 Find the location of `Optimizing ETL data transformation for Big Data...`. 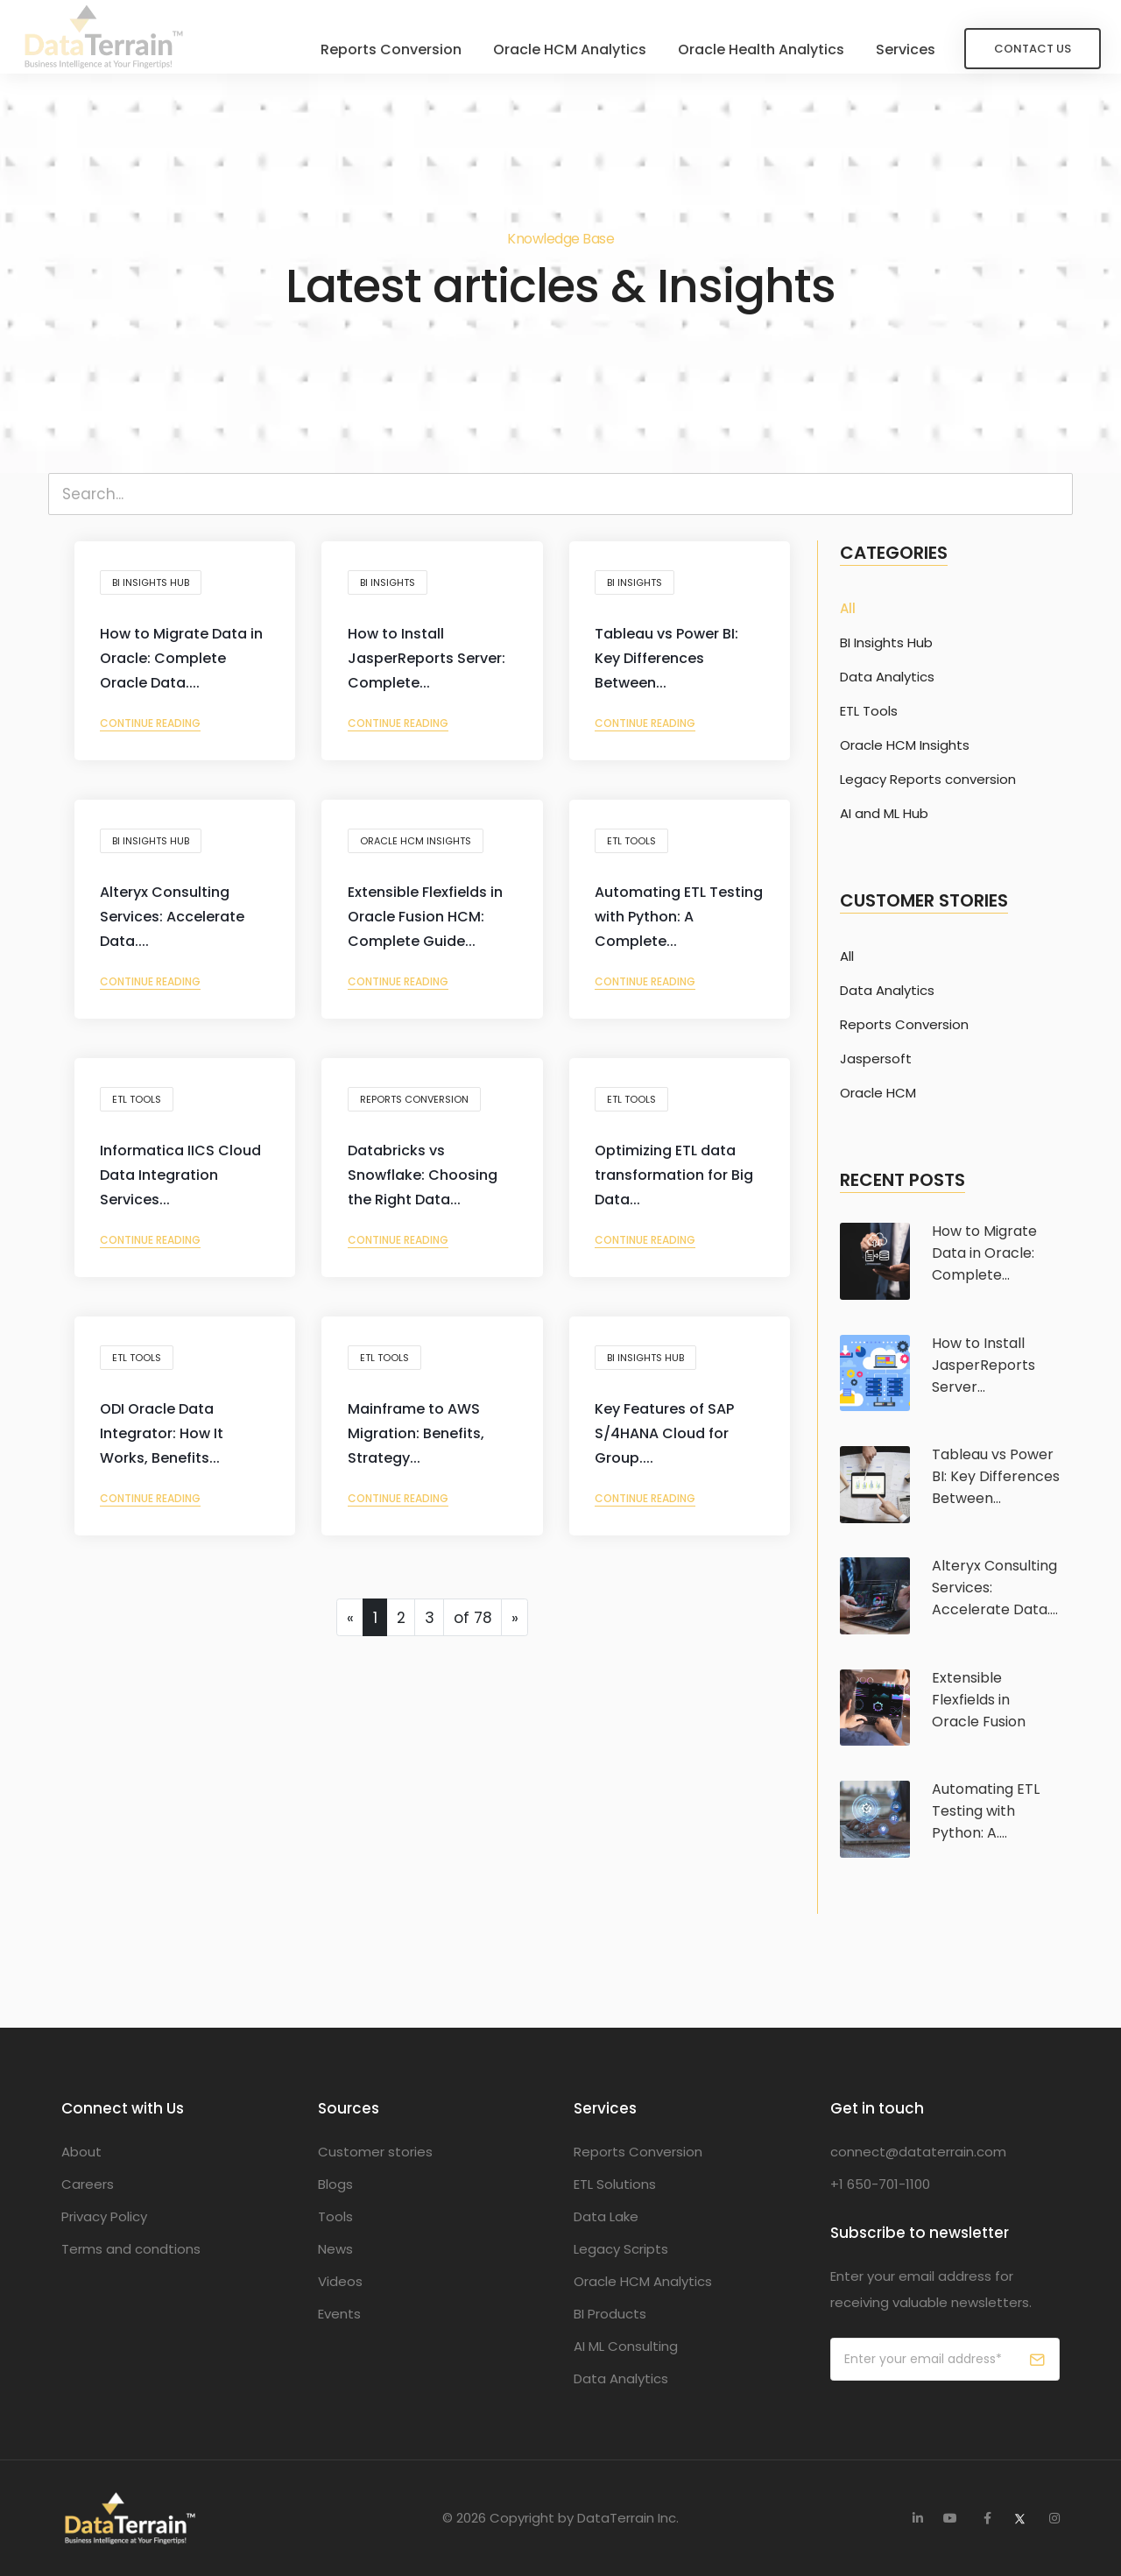

Optimizing ETL data transformation for Big Data... is located at coordinates (679, 1182).